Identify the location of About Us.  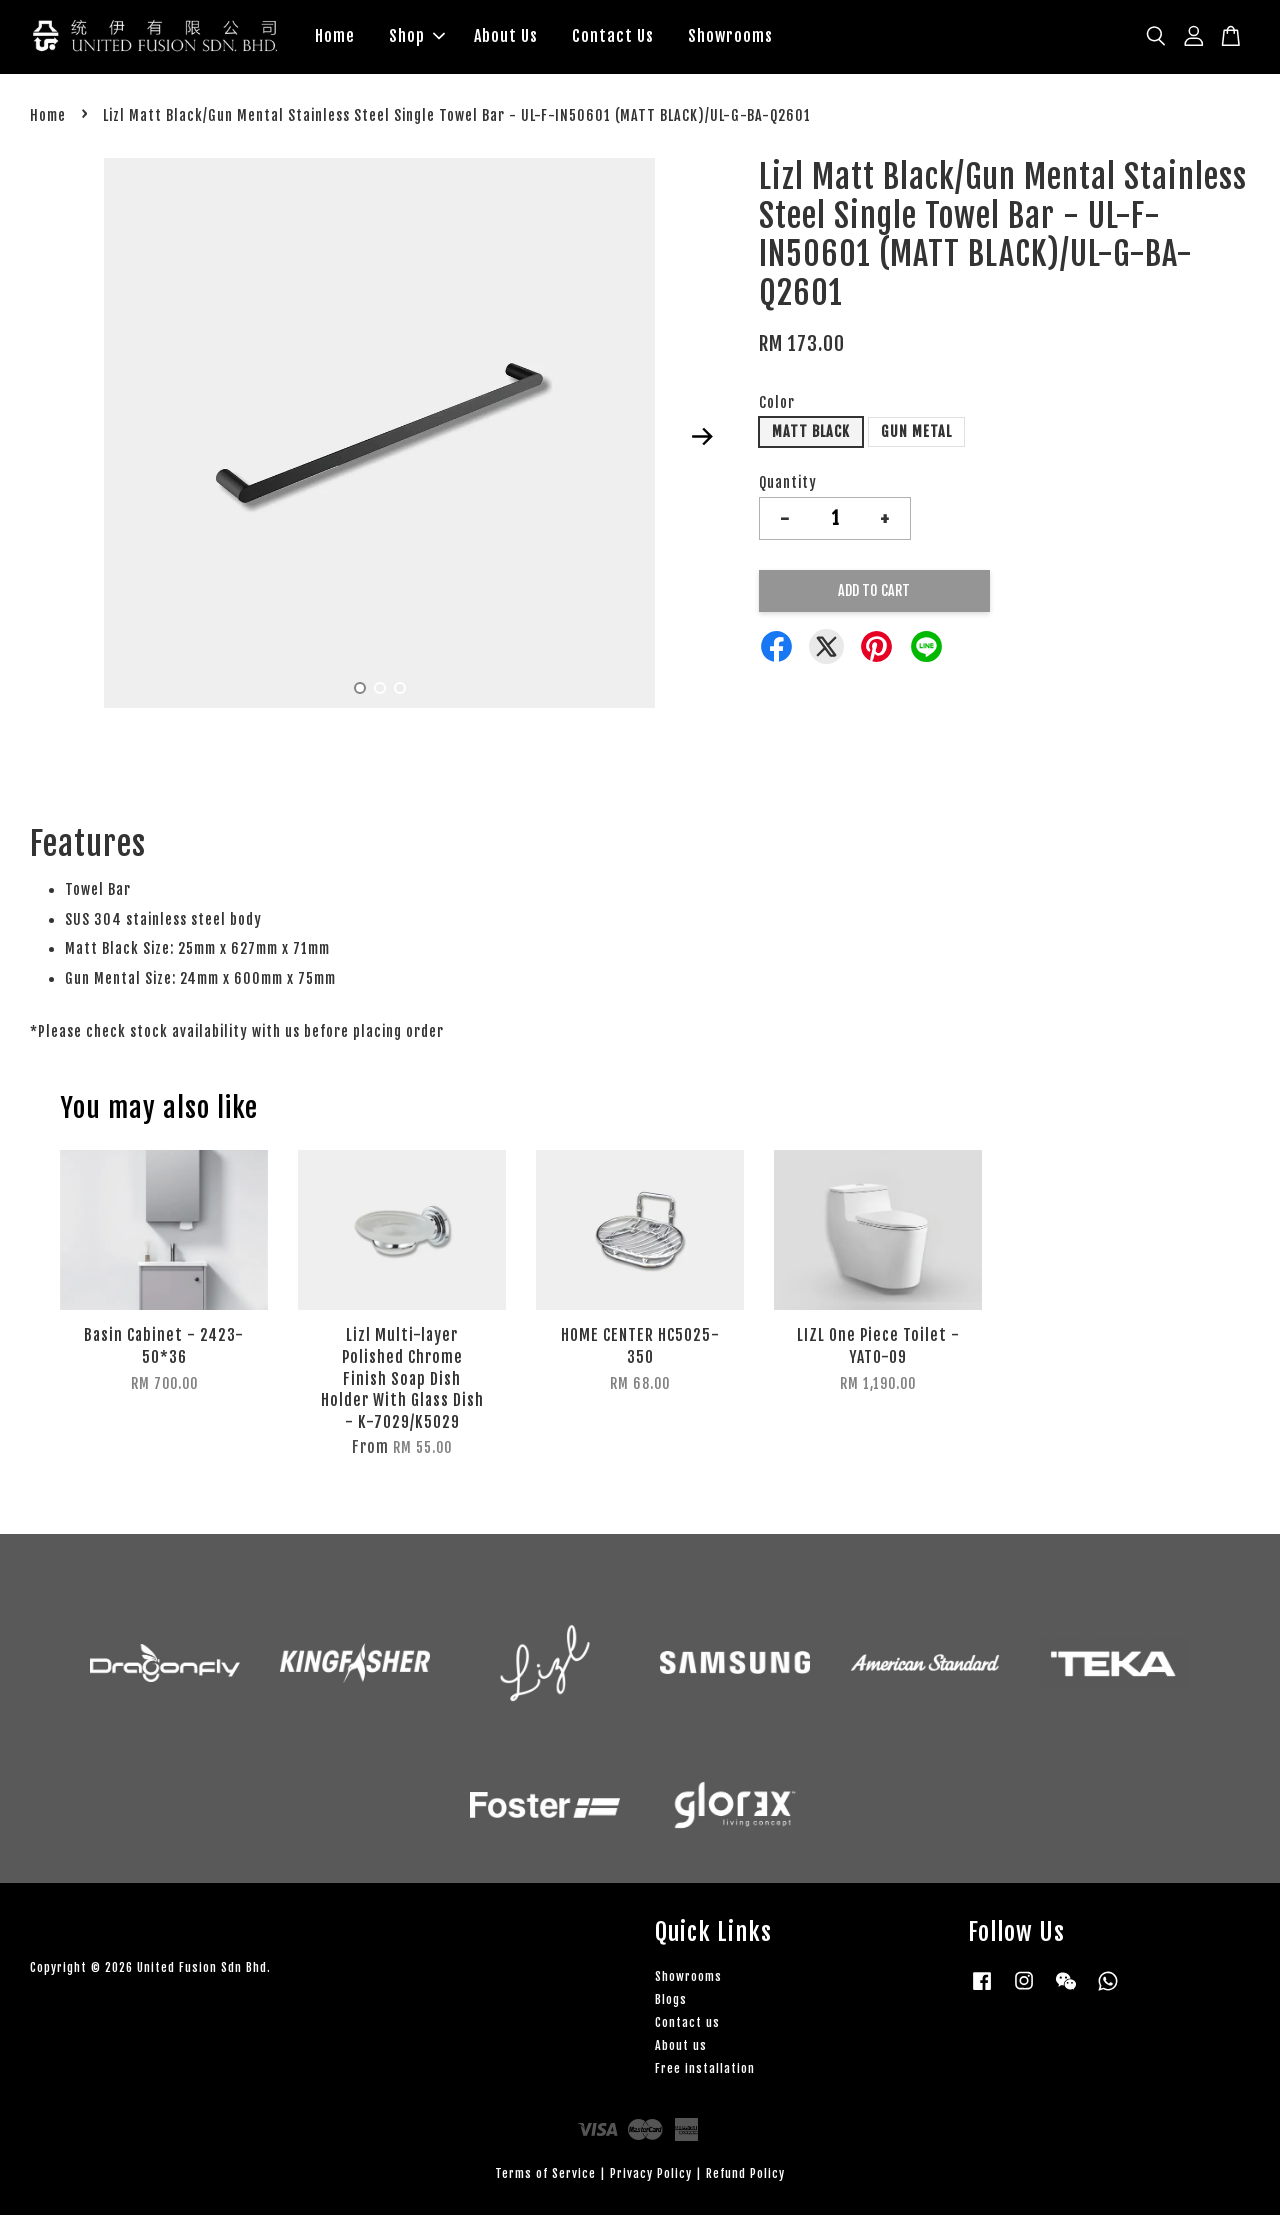
(506, 38).